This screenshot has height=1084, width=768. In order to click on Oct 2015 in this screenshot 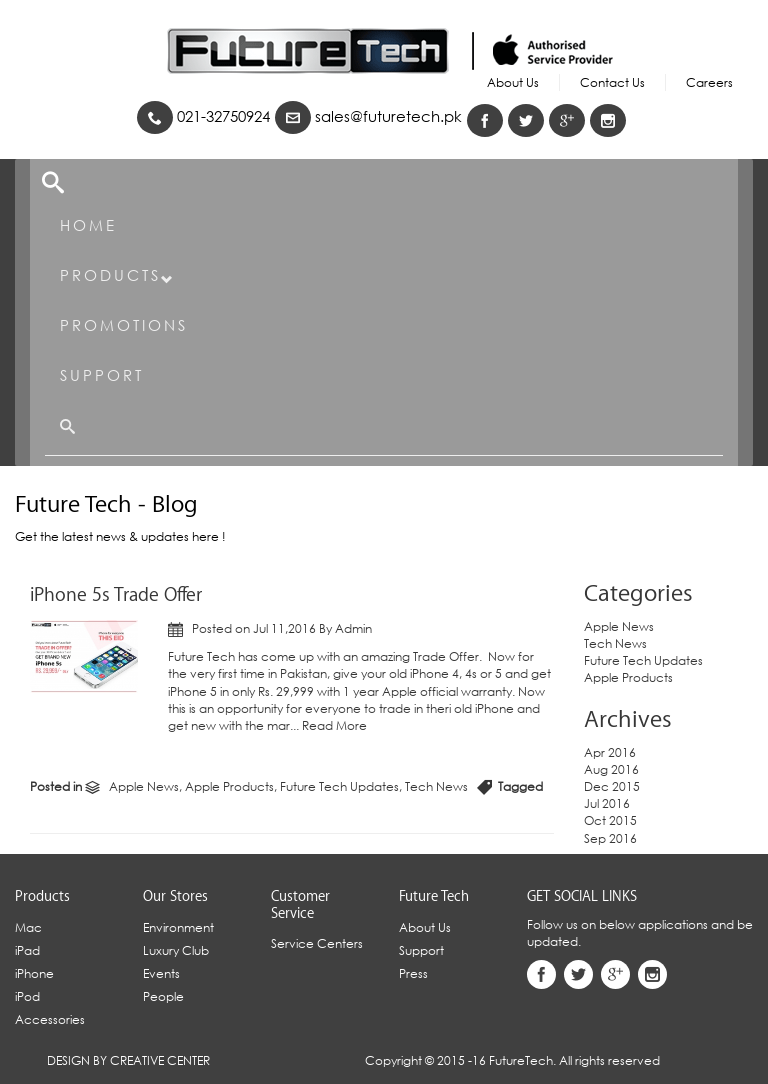, I will do `click(610, 820)`.